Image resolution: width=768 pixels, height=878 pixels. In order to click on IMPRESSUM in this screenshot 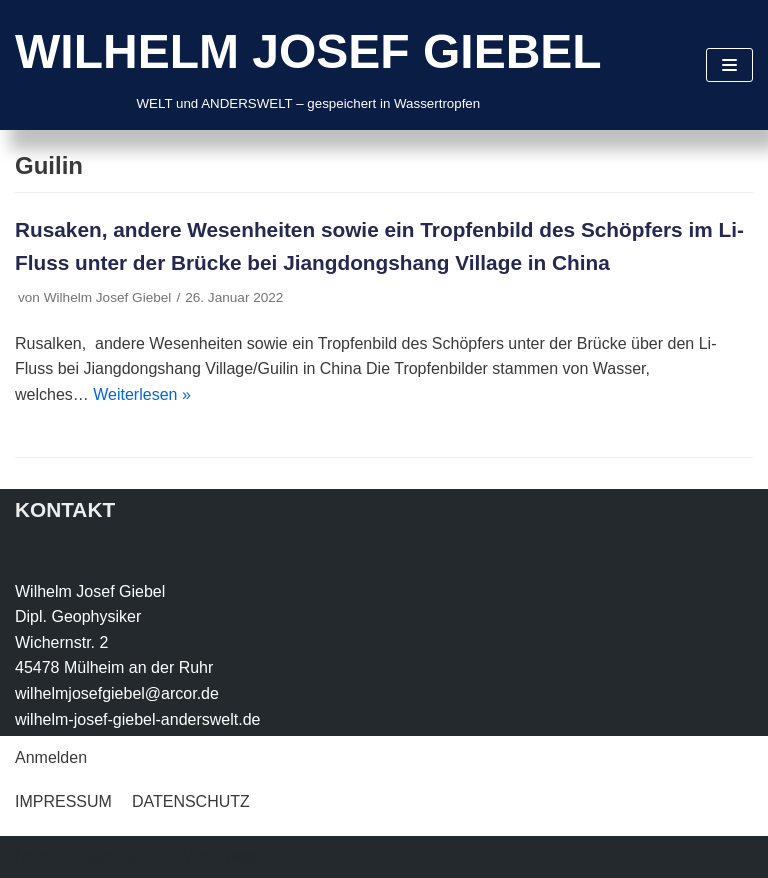, I will do `click(63, 801)`.